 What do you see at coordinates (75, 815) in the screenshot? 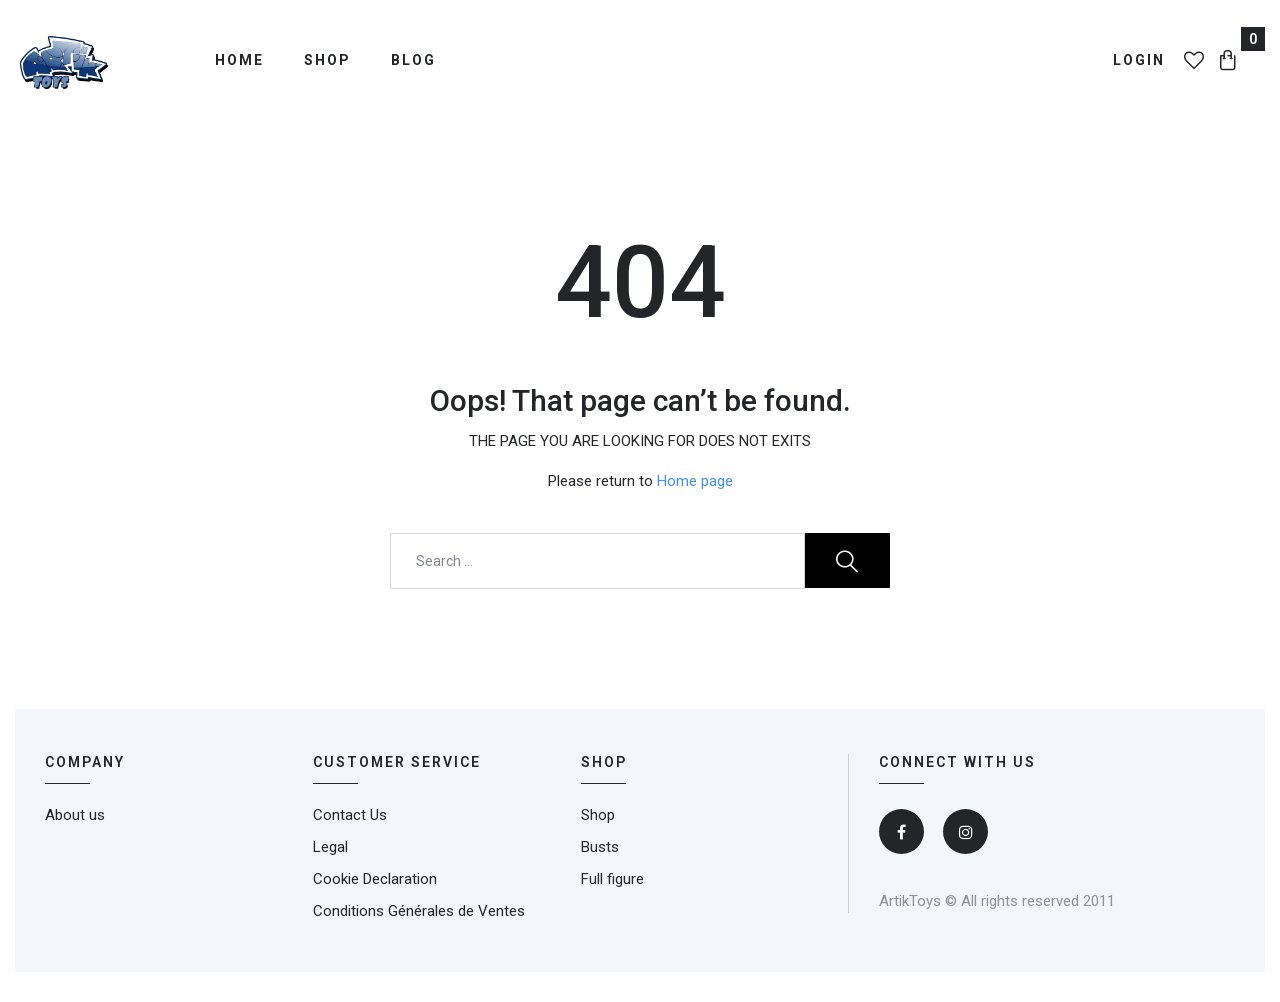
I see `About us` at bounding box center [75, 815].